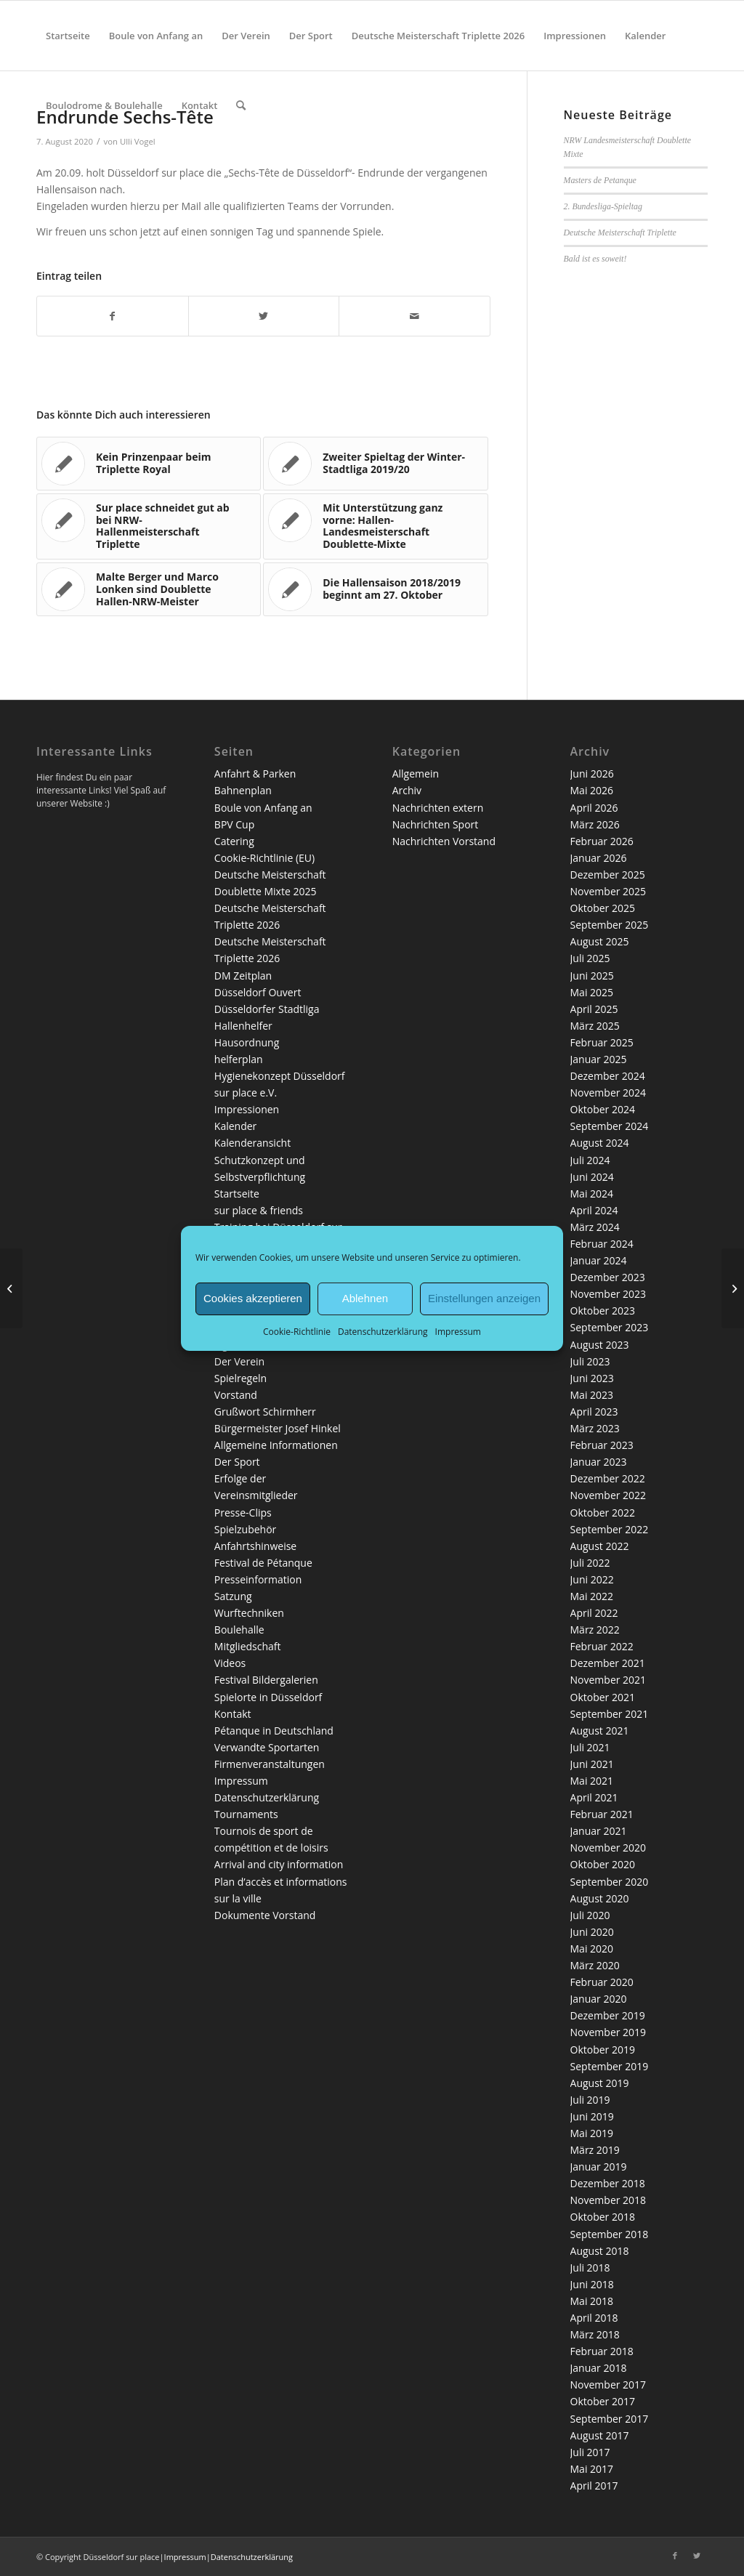  I want to click on Januar 2026, so click(598, 858).